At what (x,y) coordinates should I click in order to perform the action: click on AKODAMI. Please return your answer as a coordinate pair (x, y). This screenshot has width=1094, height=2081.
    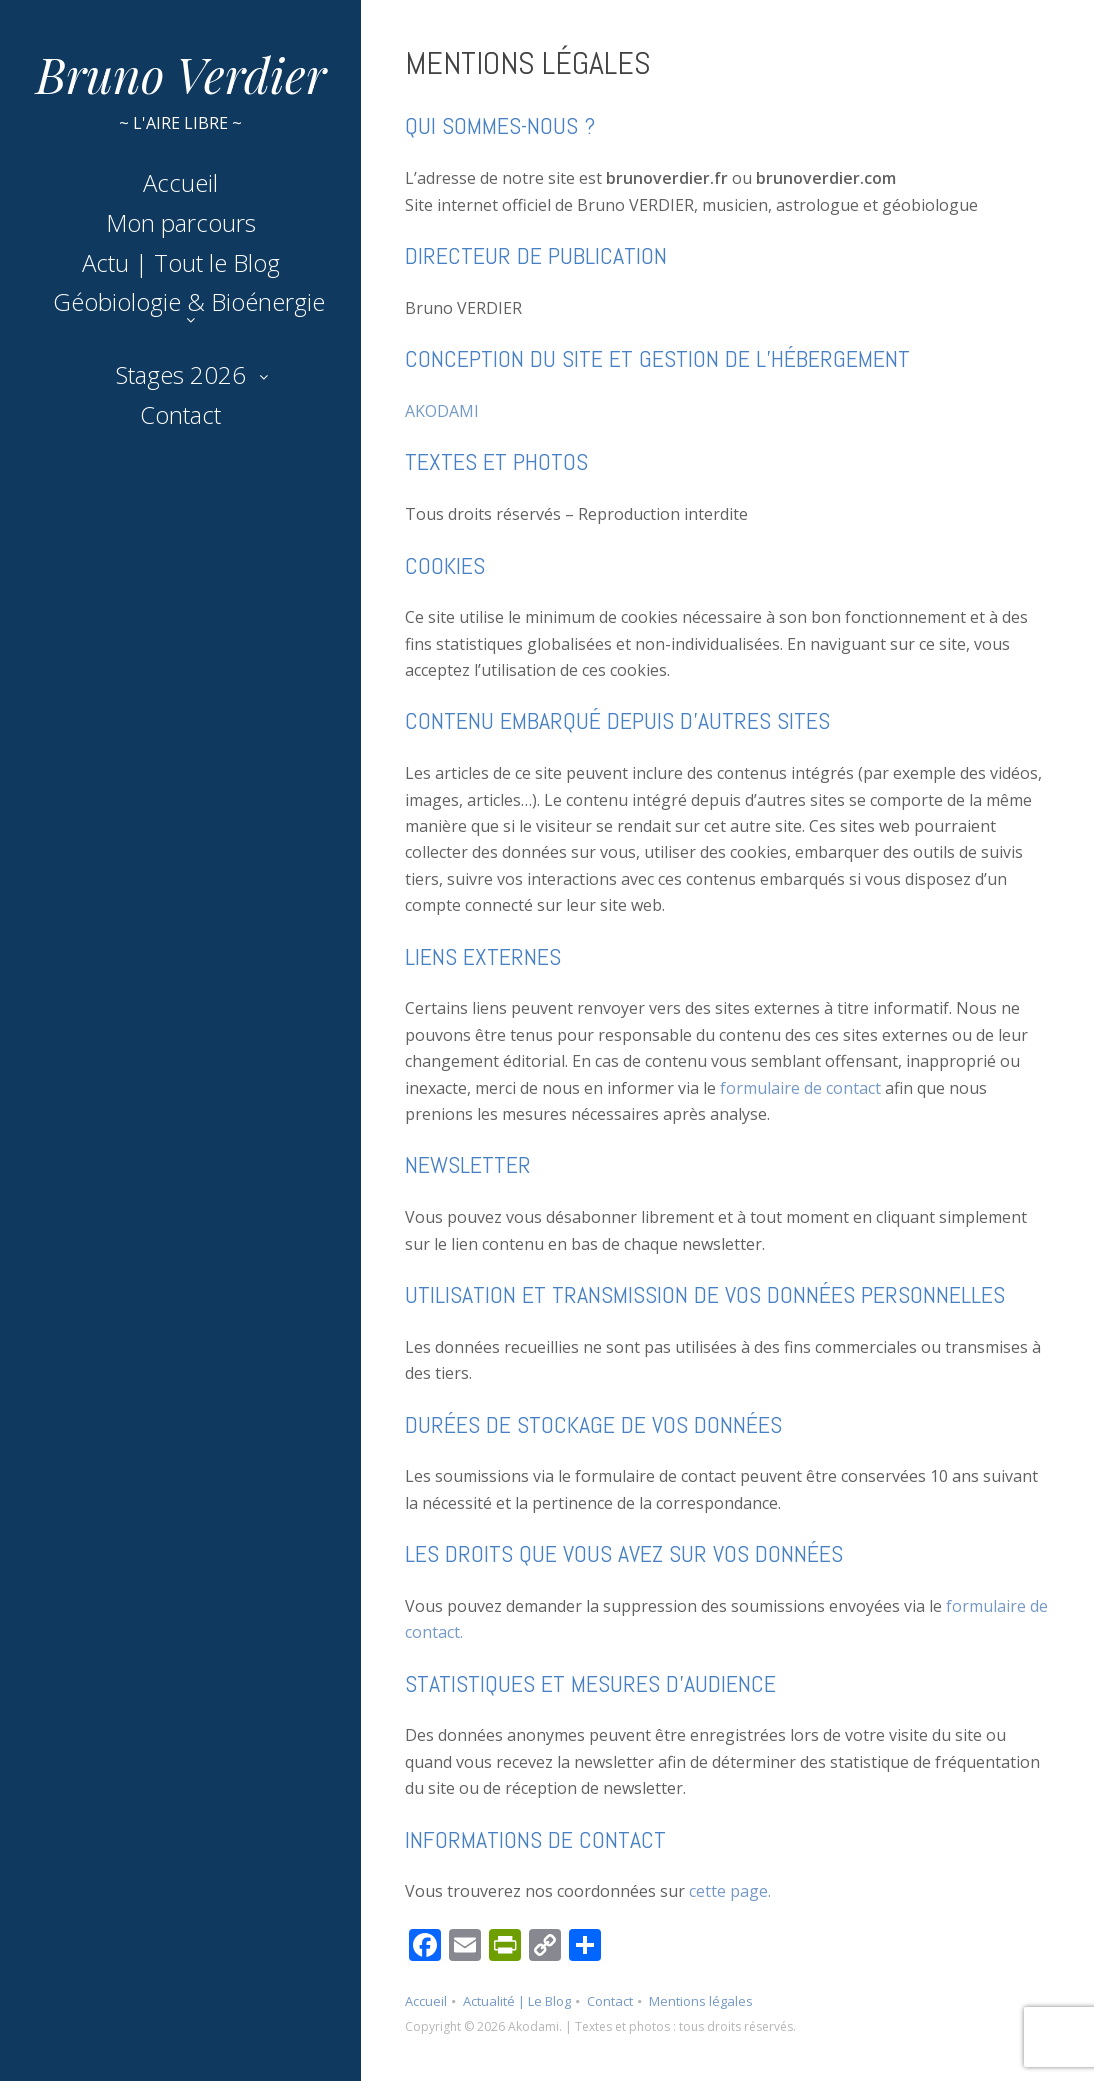
    Looking at the image, I should click on (442, 411).